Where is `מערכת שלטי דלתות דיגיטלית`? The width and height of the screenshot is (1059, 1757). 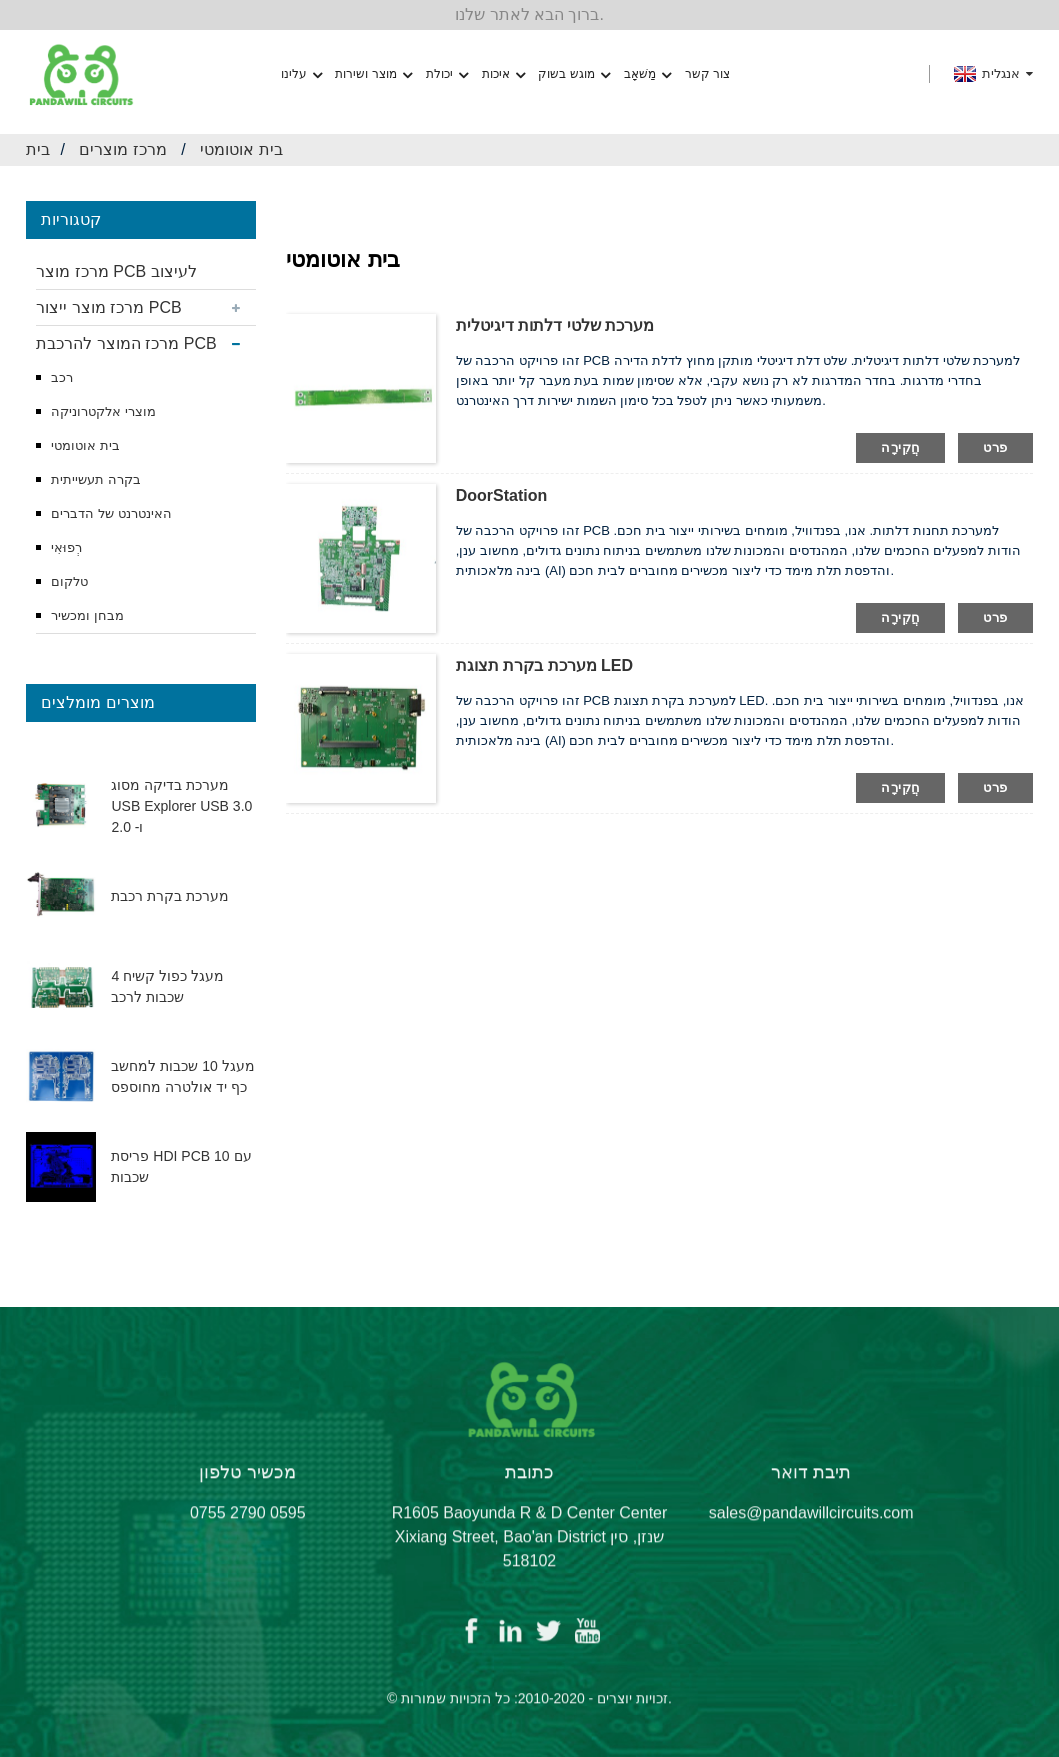 מערכת שלטי דלתות דיגיטלית is located at coordinates (555, 325).